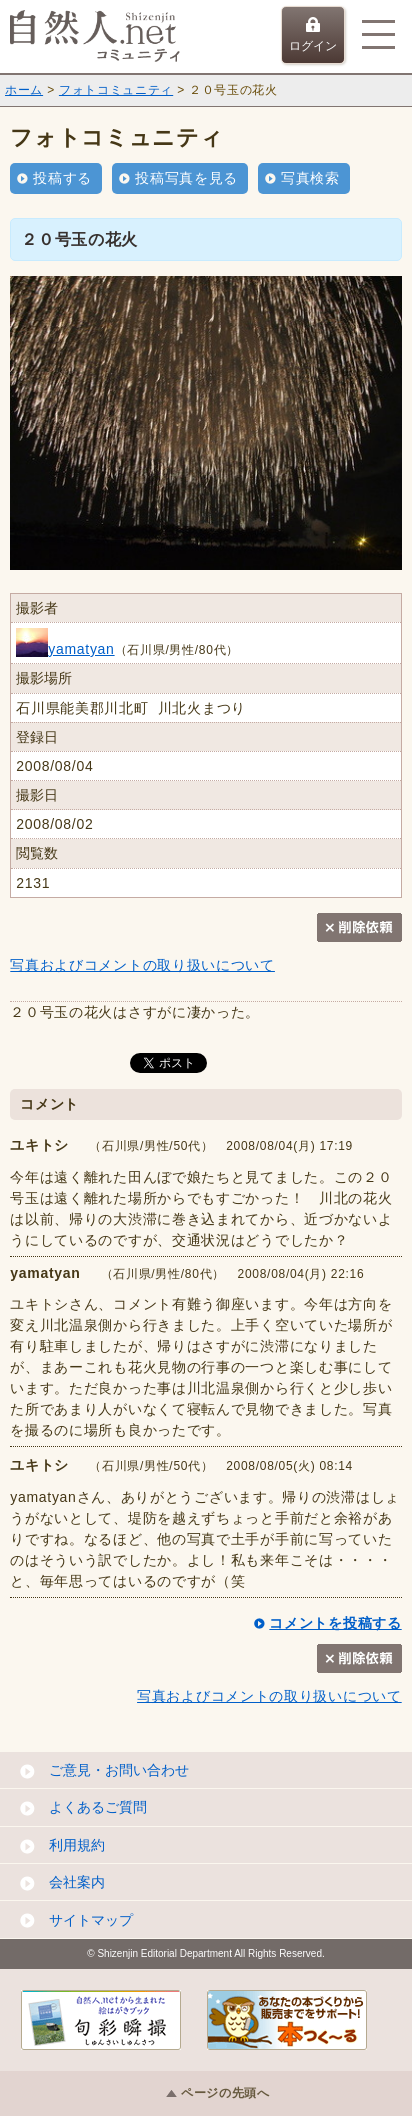 This screenshot has width=412, height=2116. What do you see at coordinates (313, 35) in the screenshot?
I see `ログイン` at bounding box center [313, 35].